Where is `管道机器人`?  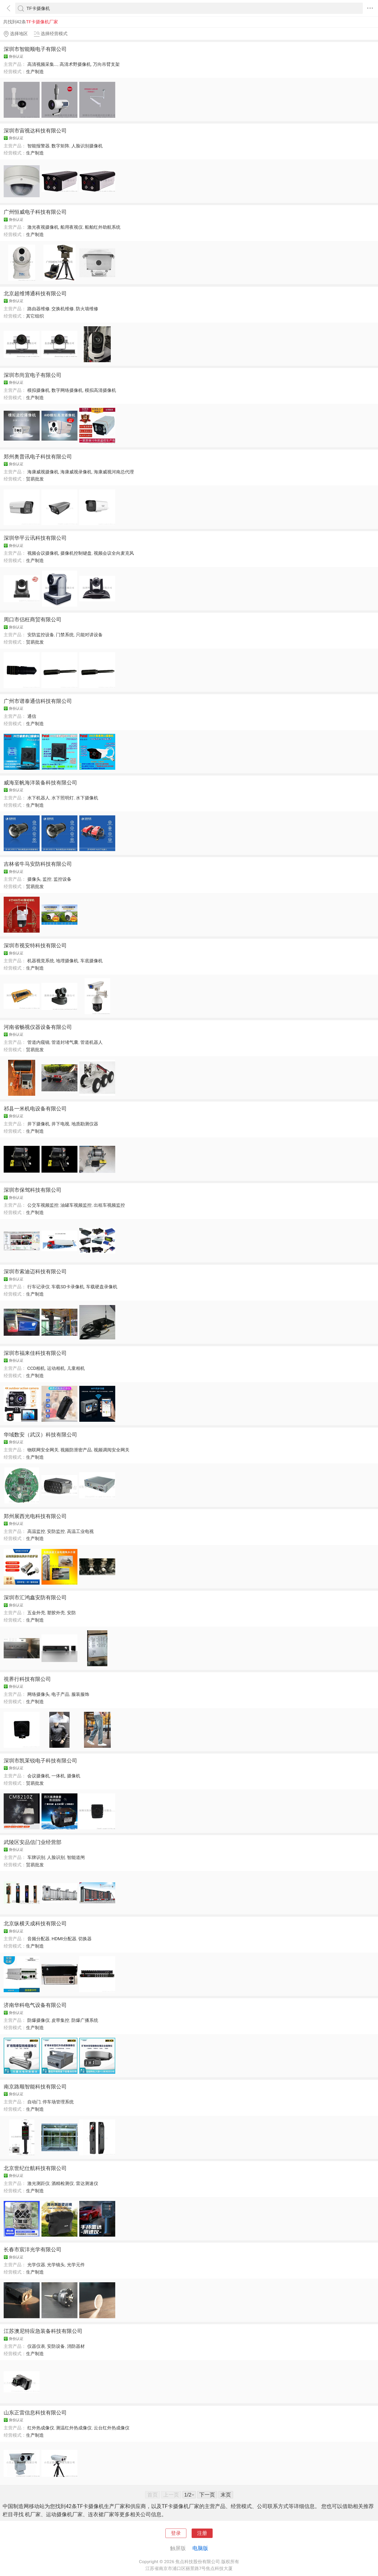
管道机器人 is located at coordinates (91, 1042).